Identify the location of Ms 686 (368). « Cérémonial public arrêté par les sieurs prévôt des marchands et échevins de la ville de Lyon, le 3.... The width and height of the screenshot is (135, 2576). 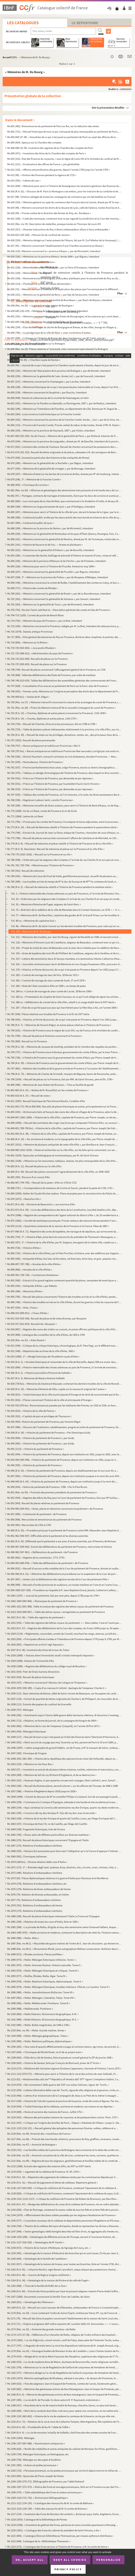
(64, 517).